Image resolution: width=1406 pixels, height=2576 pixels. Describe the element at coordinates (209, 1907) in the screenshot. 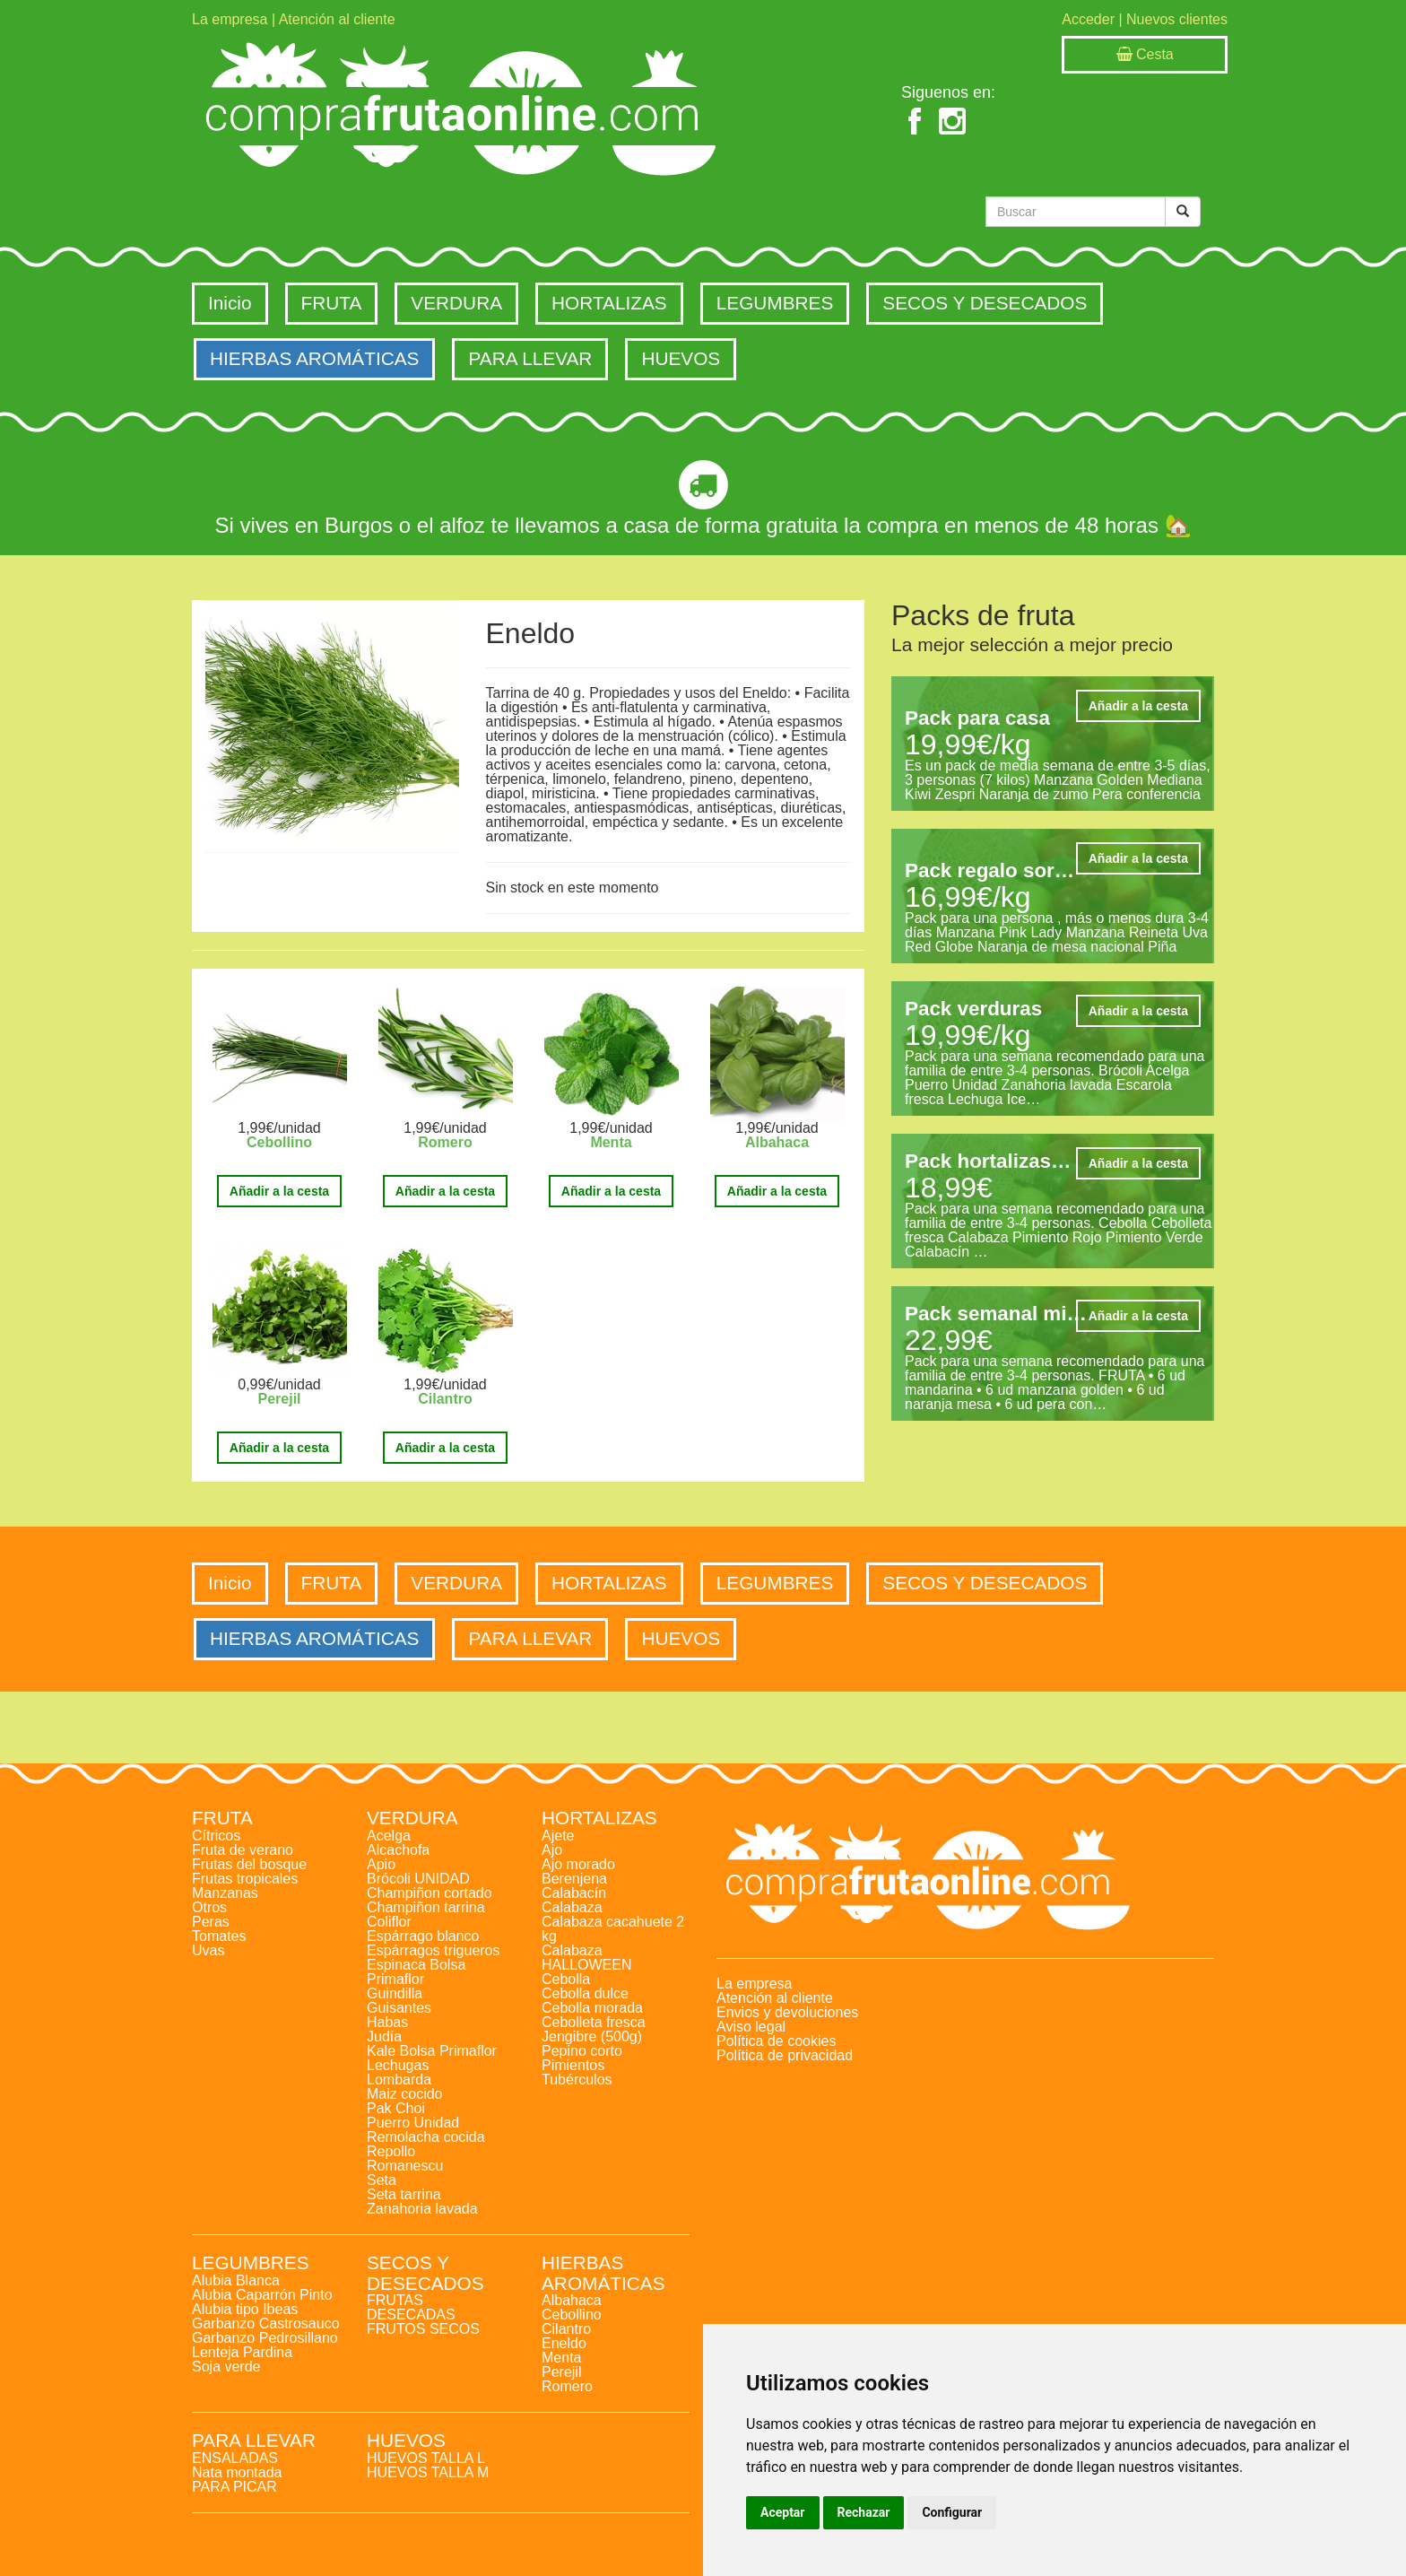

I see `Otros` at that location.